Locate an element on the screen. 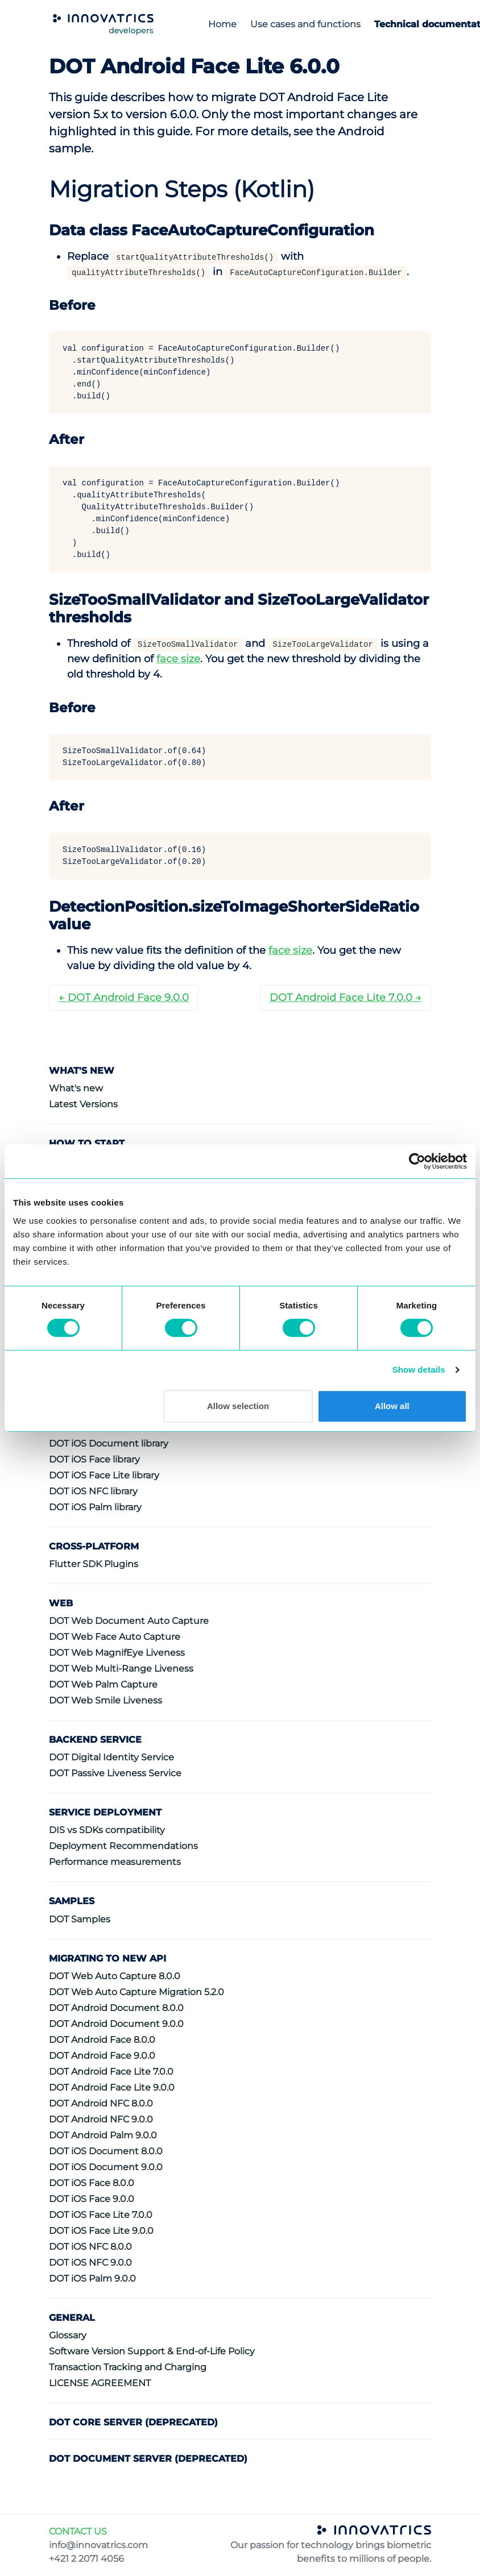 This screenshot has height=2576, width=480. DOT iOS NFC 9.0.0 is located at coordinates (90, 2262).